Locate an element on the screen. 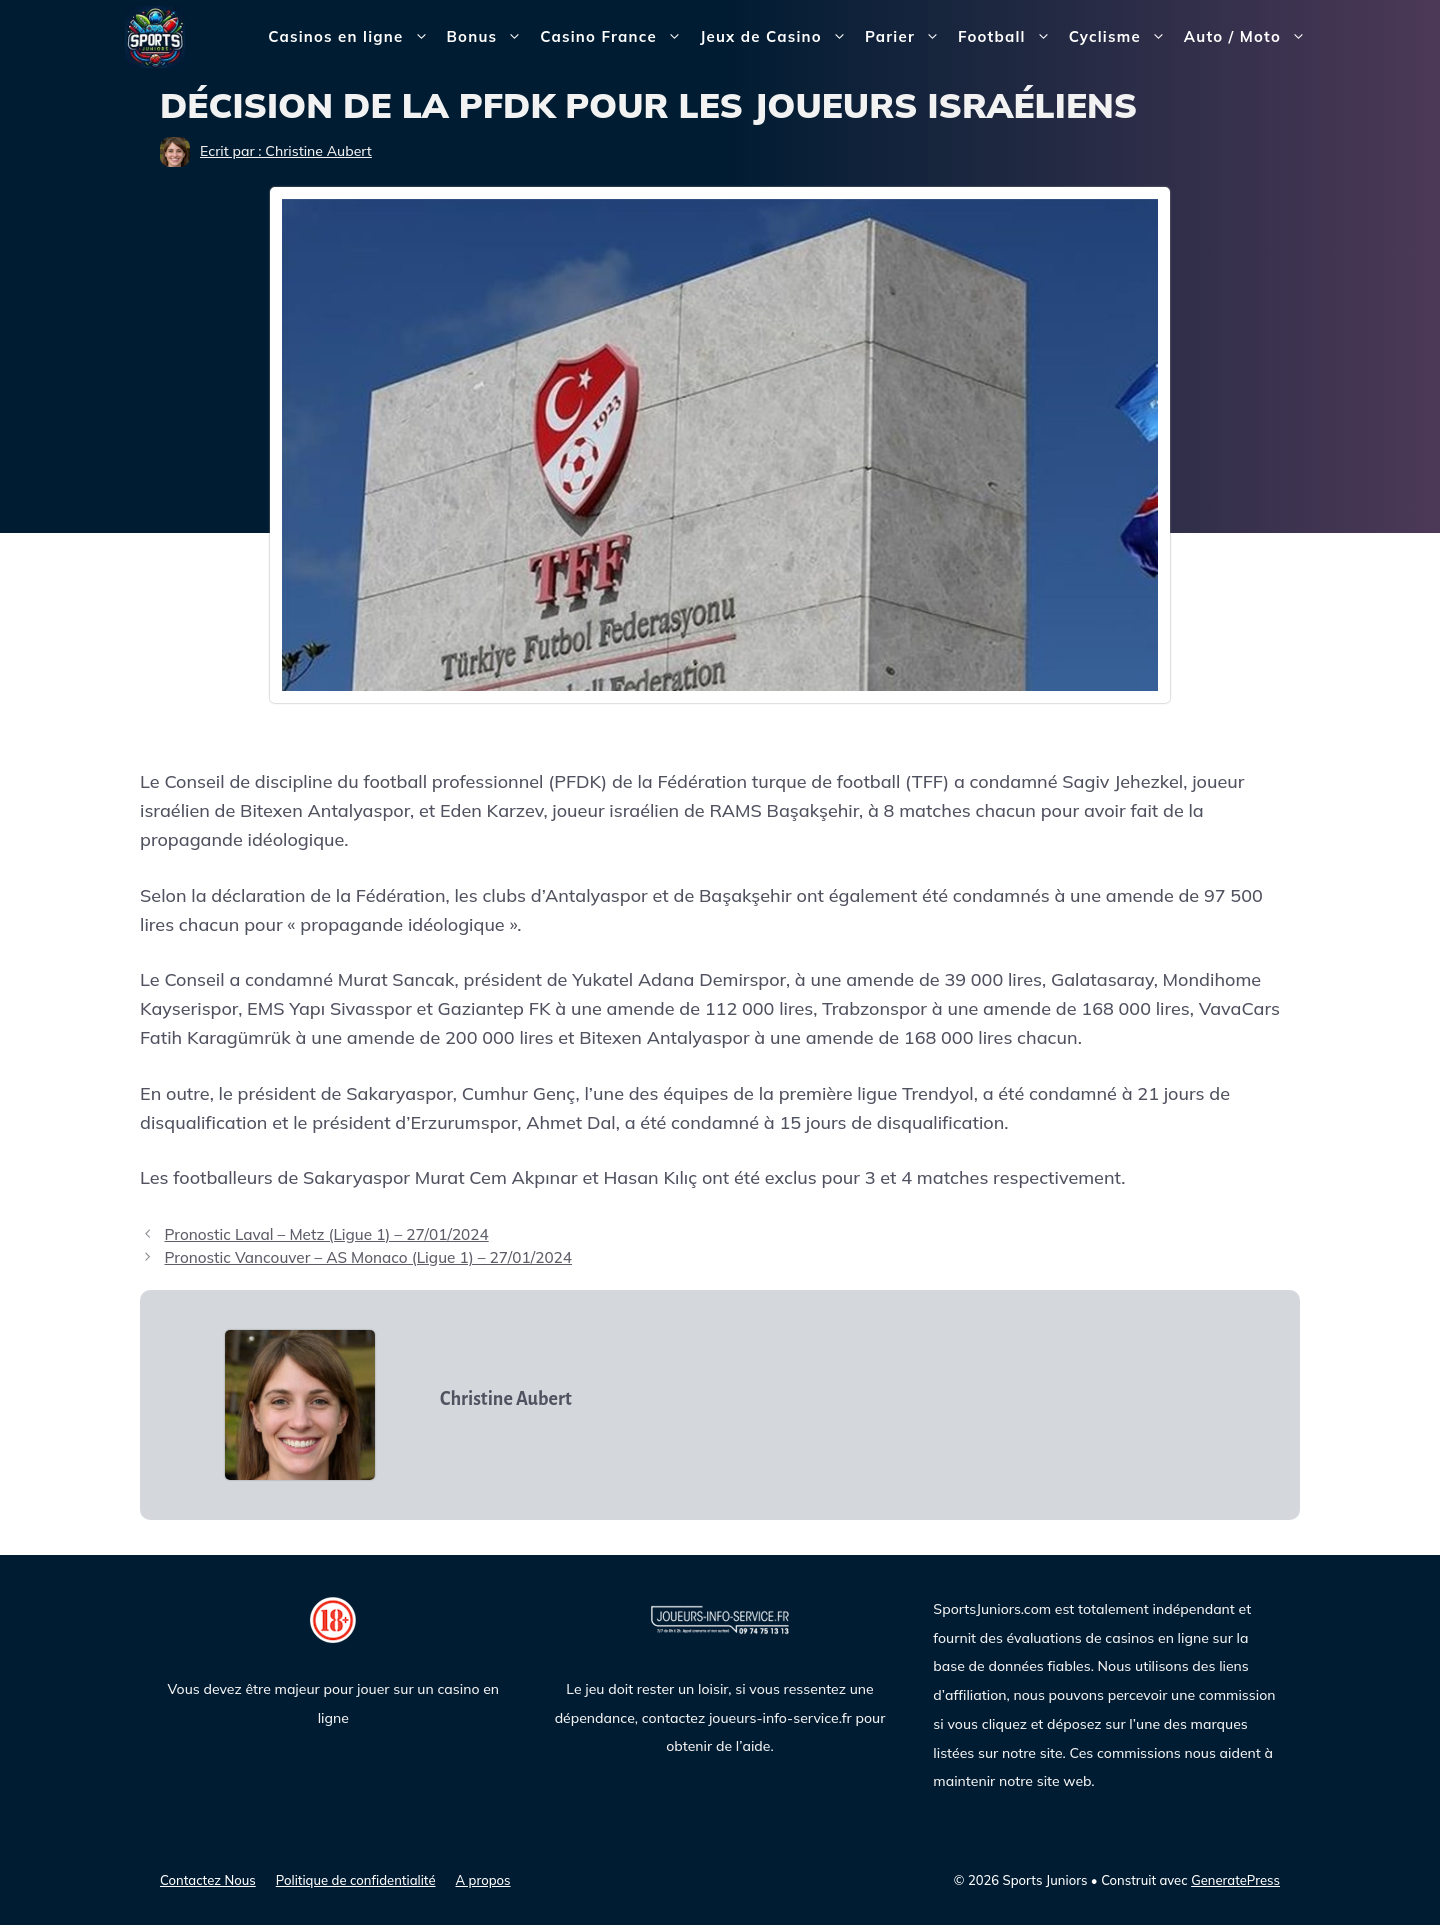  Pronostic Laval – Metz (Ligue 1) – 27/01/2024 is located at coordinates (326, 1234).